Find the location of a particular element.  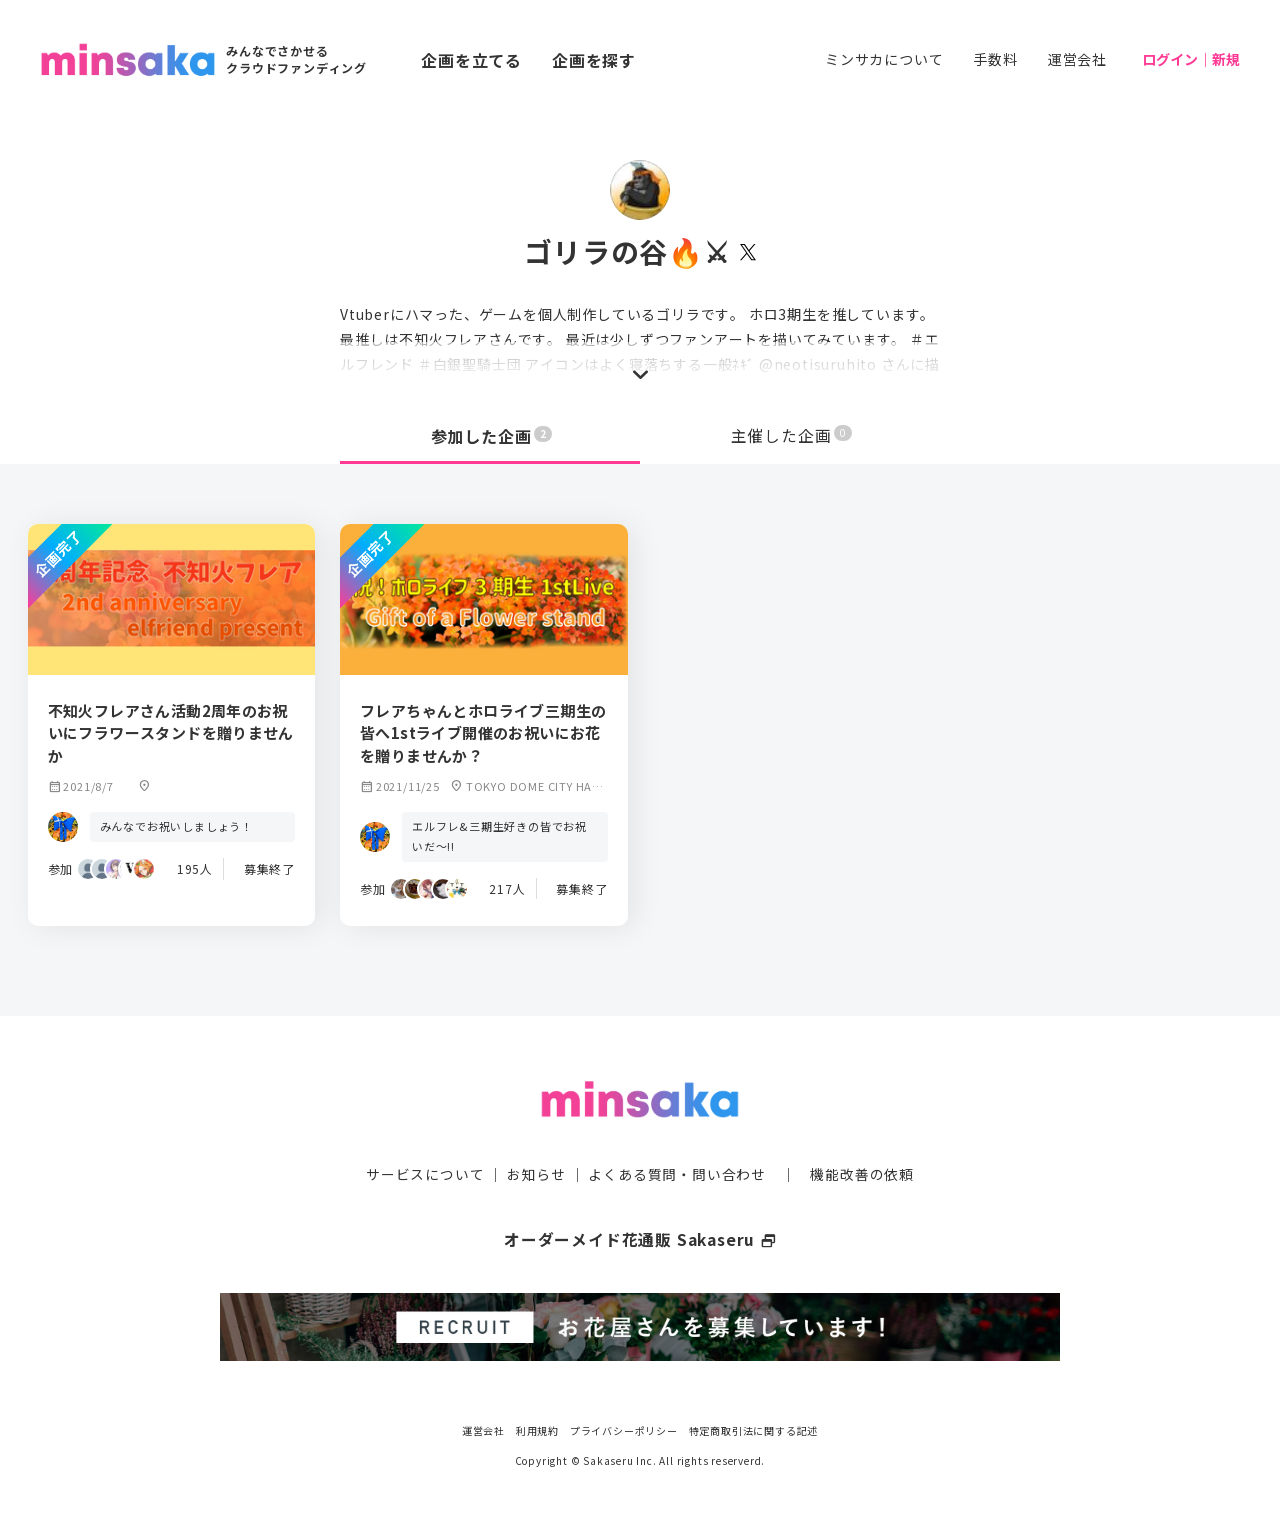

機能改善の依頼 is located at coordinates (862, 1173).